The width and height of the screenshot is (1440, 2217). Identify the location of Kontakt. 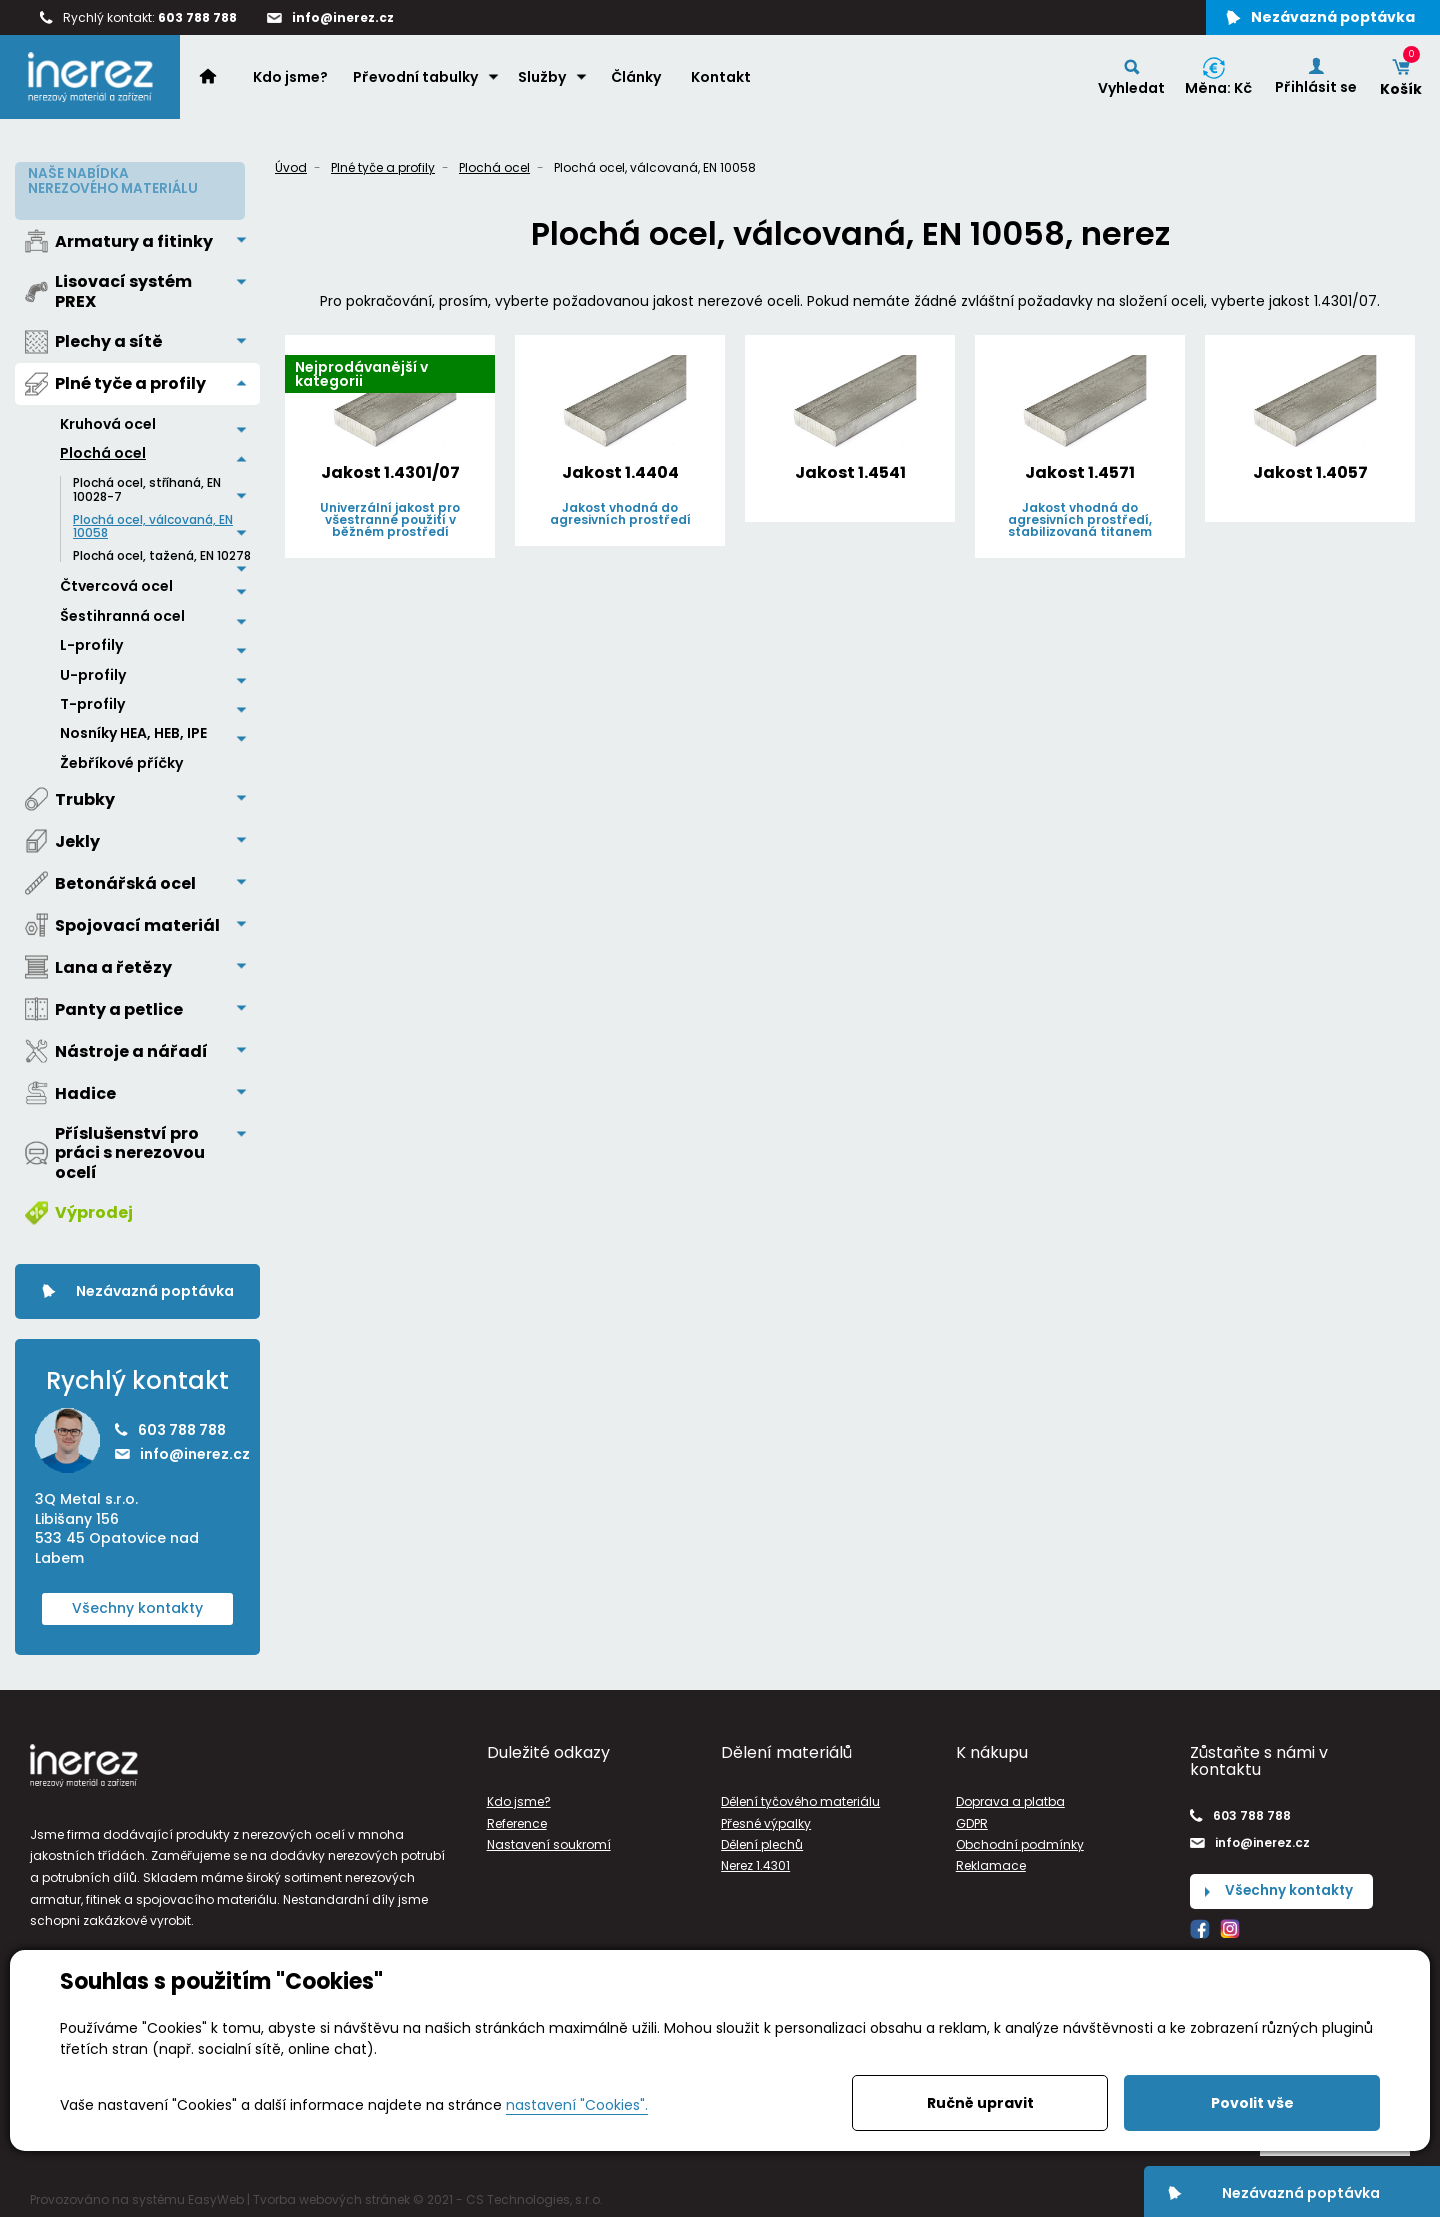
(723, 81).